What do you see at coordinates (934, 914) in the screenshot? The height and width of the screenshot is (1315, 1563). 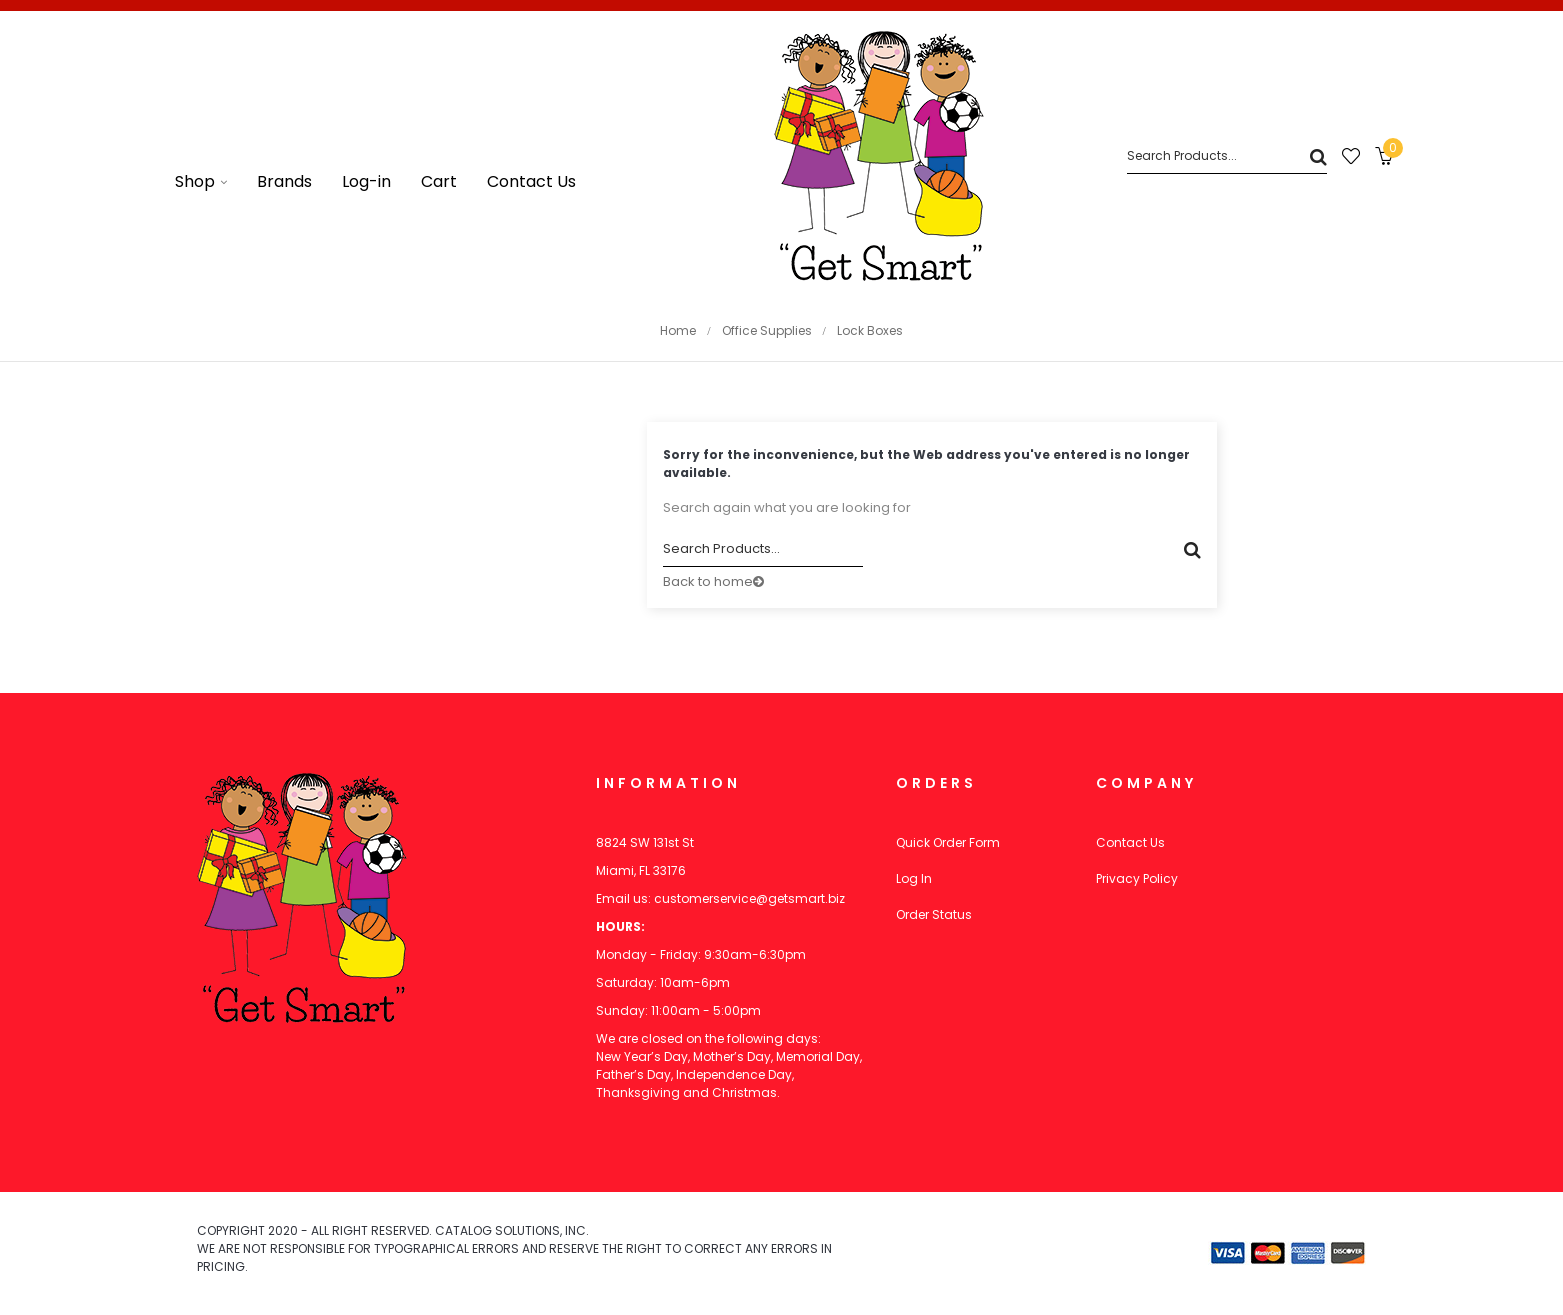 I see `Order Status` at bounding box center [934, 914].